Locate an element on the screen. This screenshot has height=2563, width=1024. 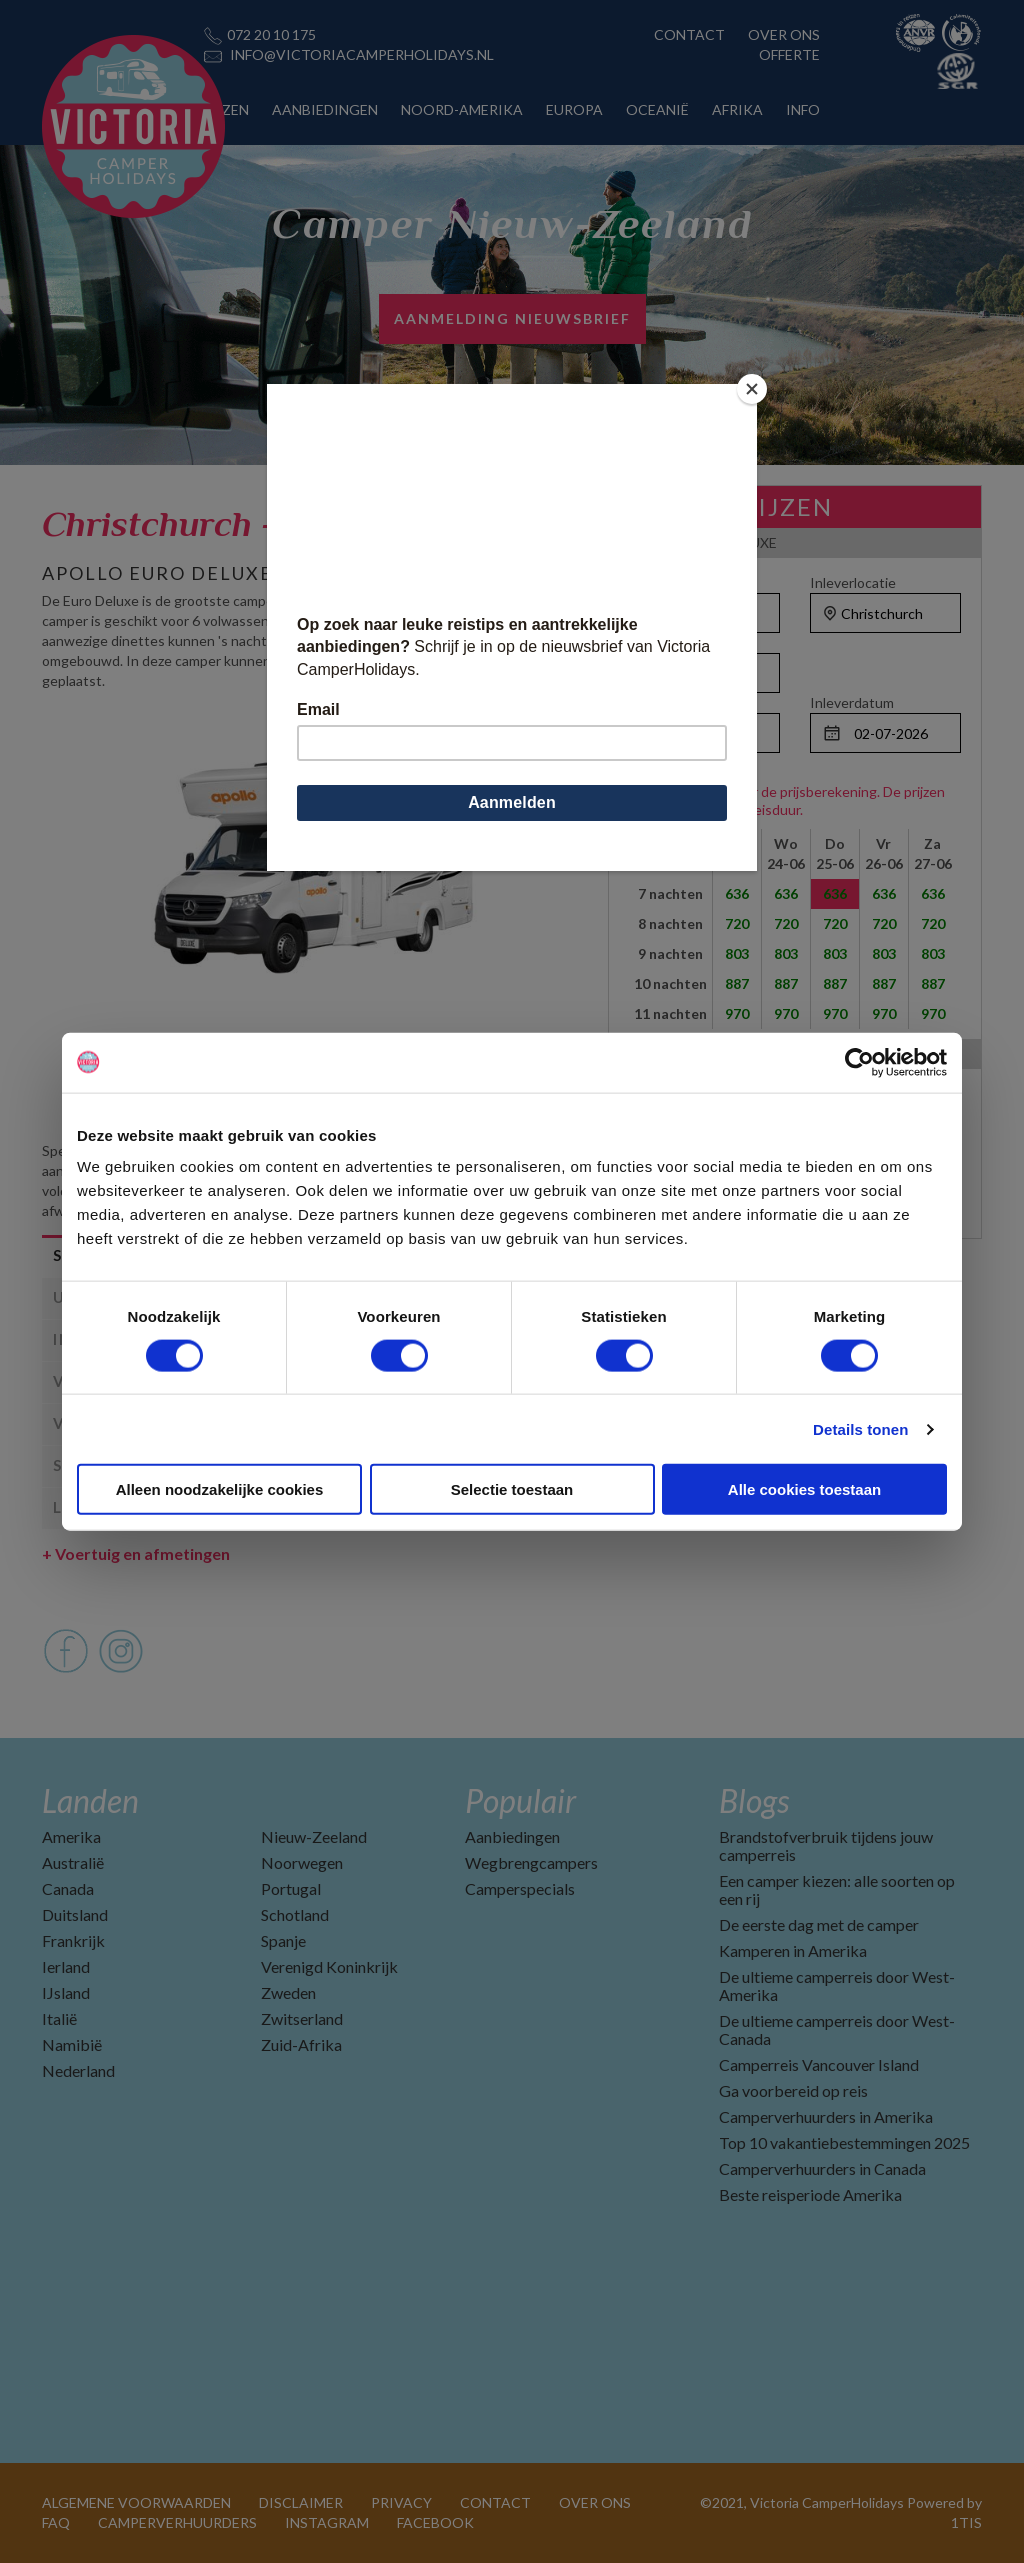
Personen is located at coordinates (659, 642).